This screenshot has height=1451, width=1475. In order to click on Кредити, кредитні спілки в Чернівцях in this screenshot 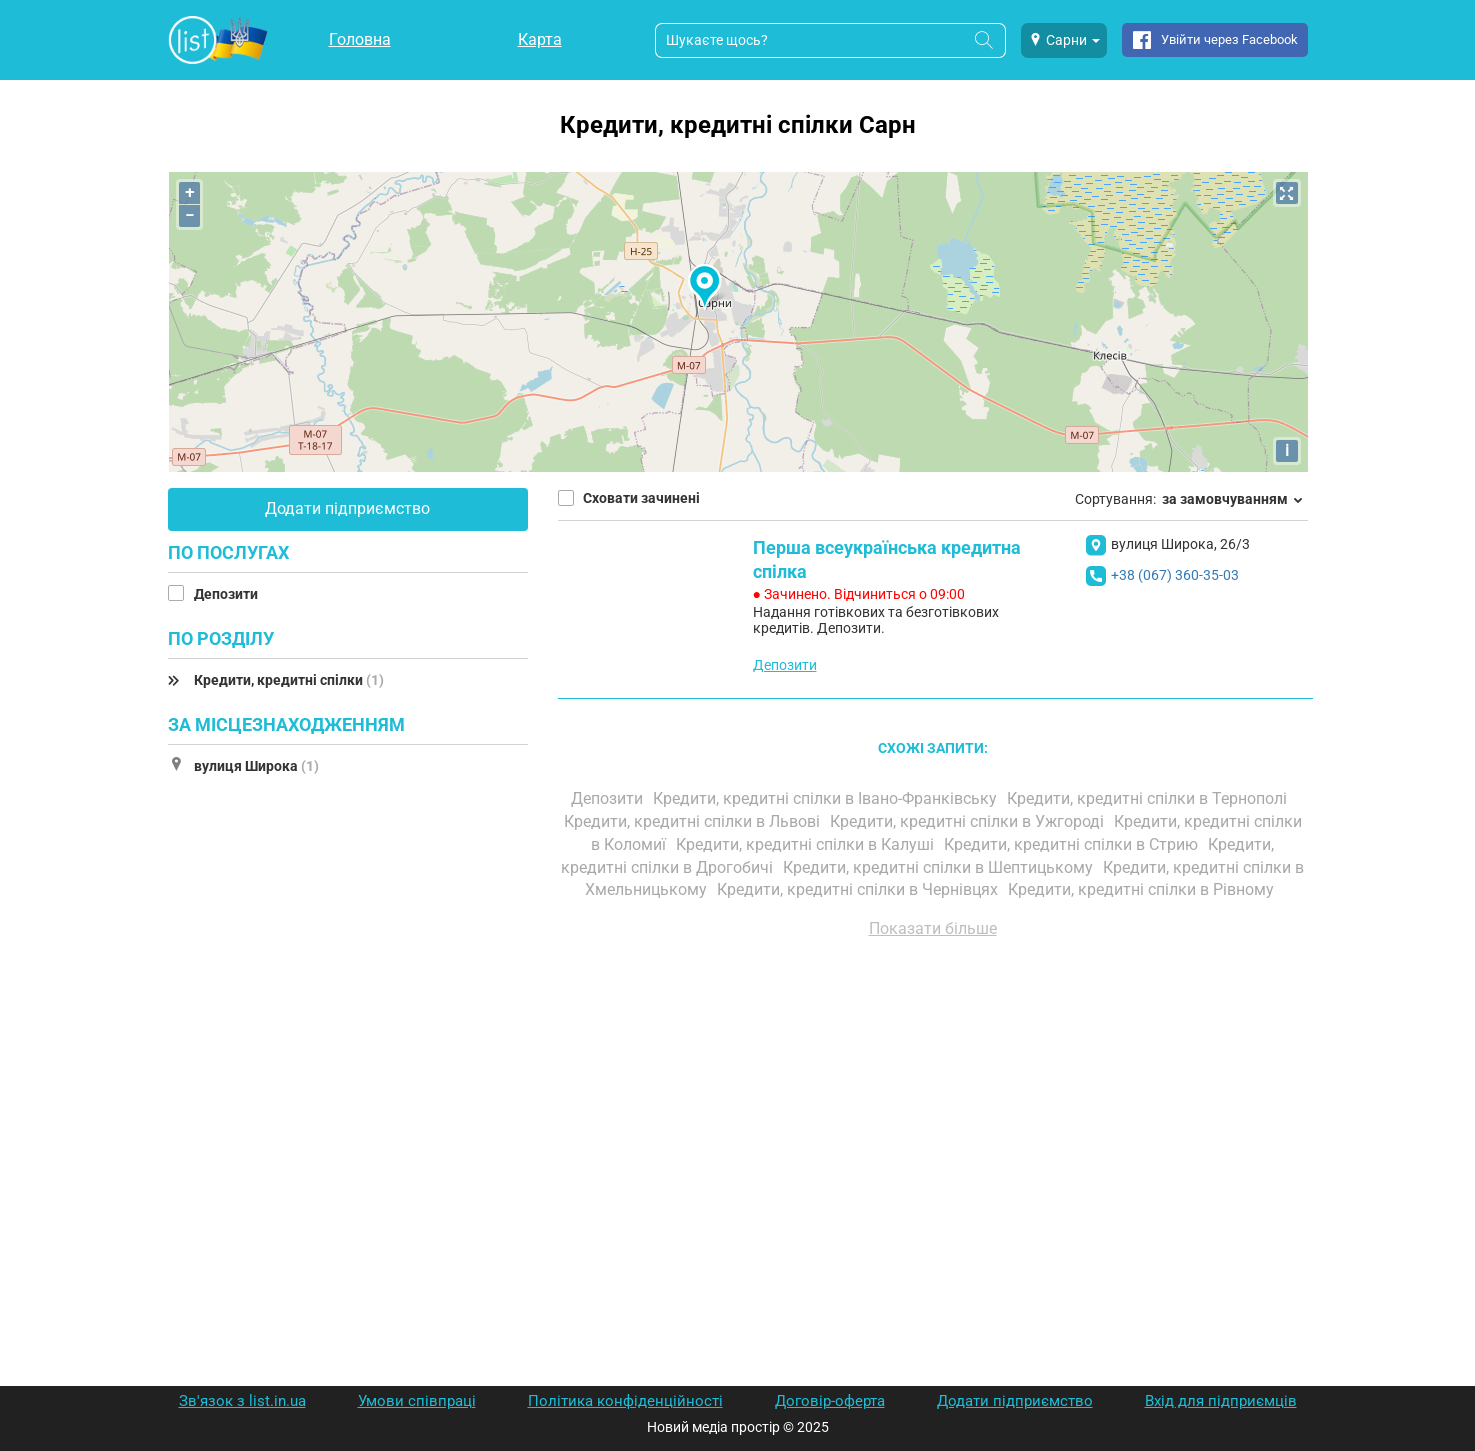, I will do `click(859, 889)`.